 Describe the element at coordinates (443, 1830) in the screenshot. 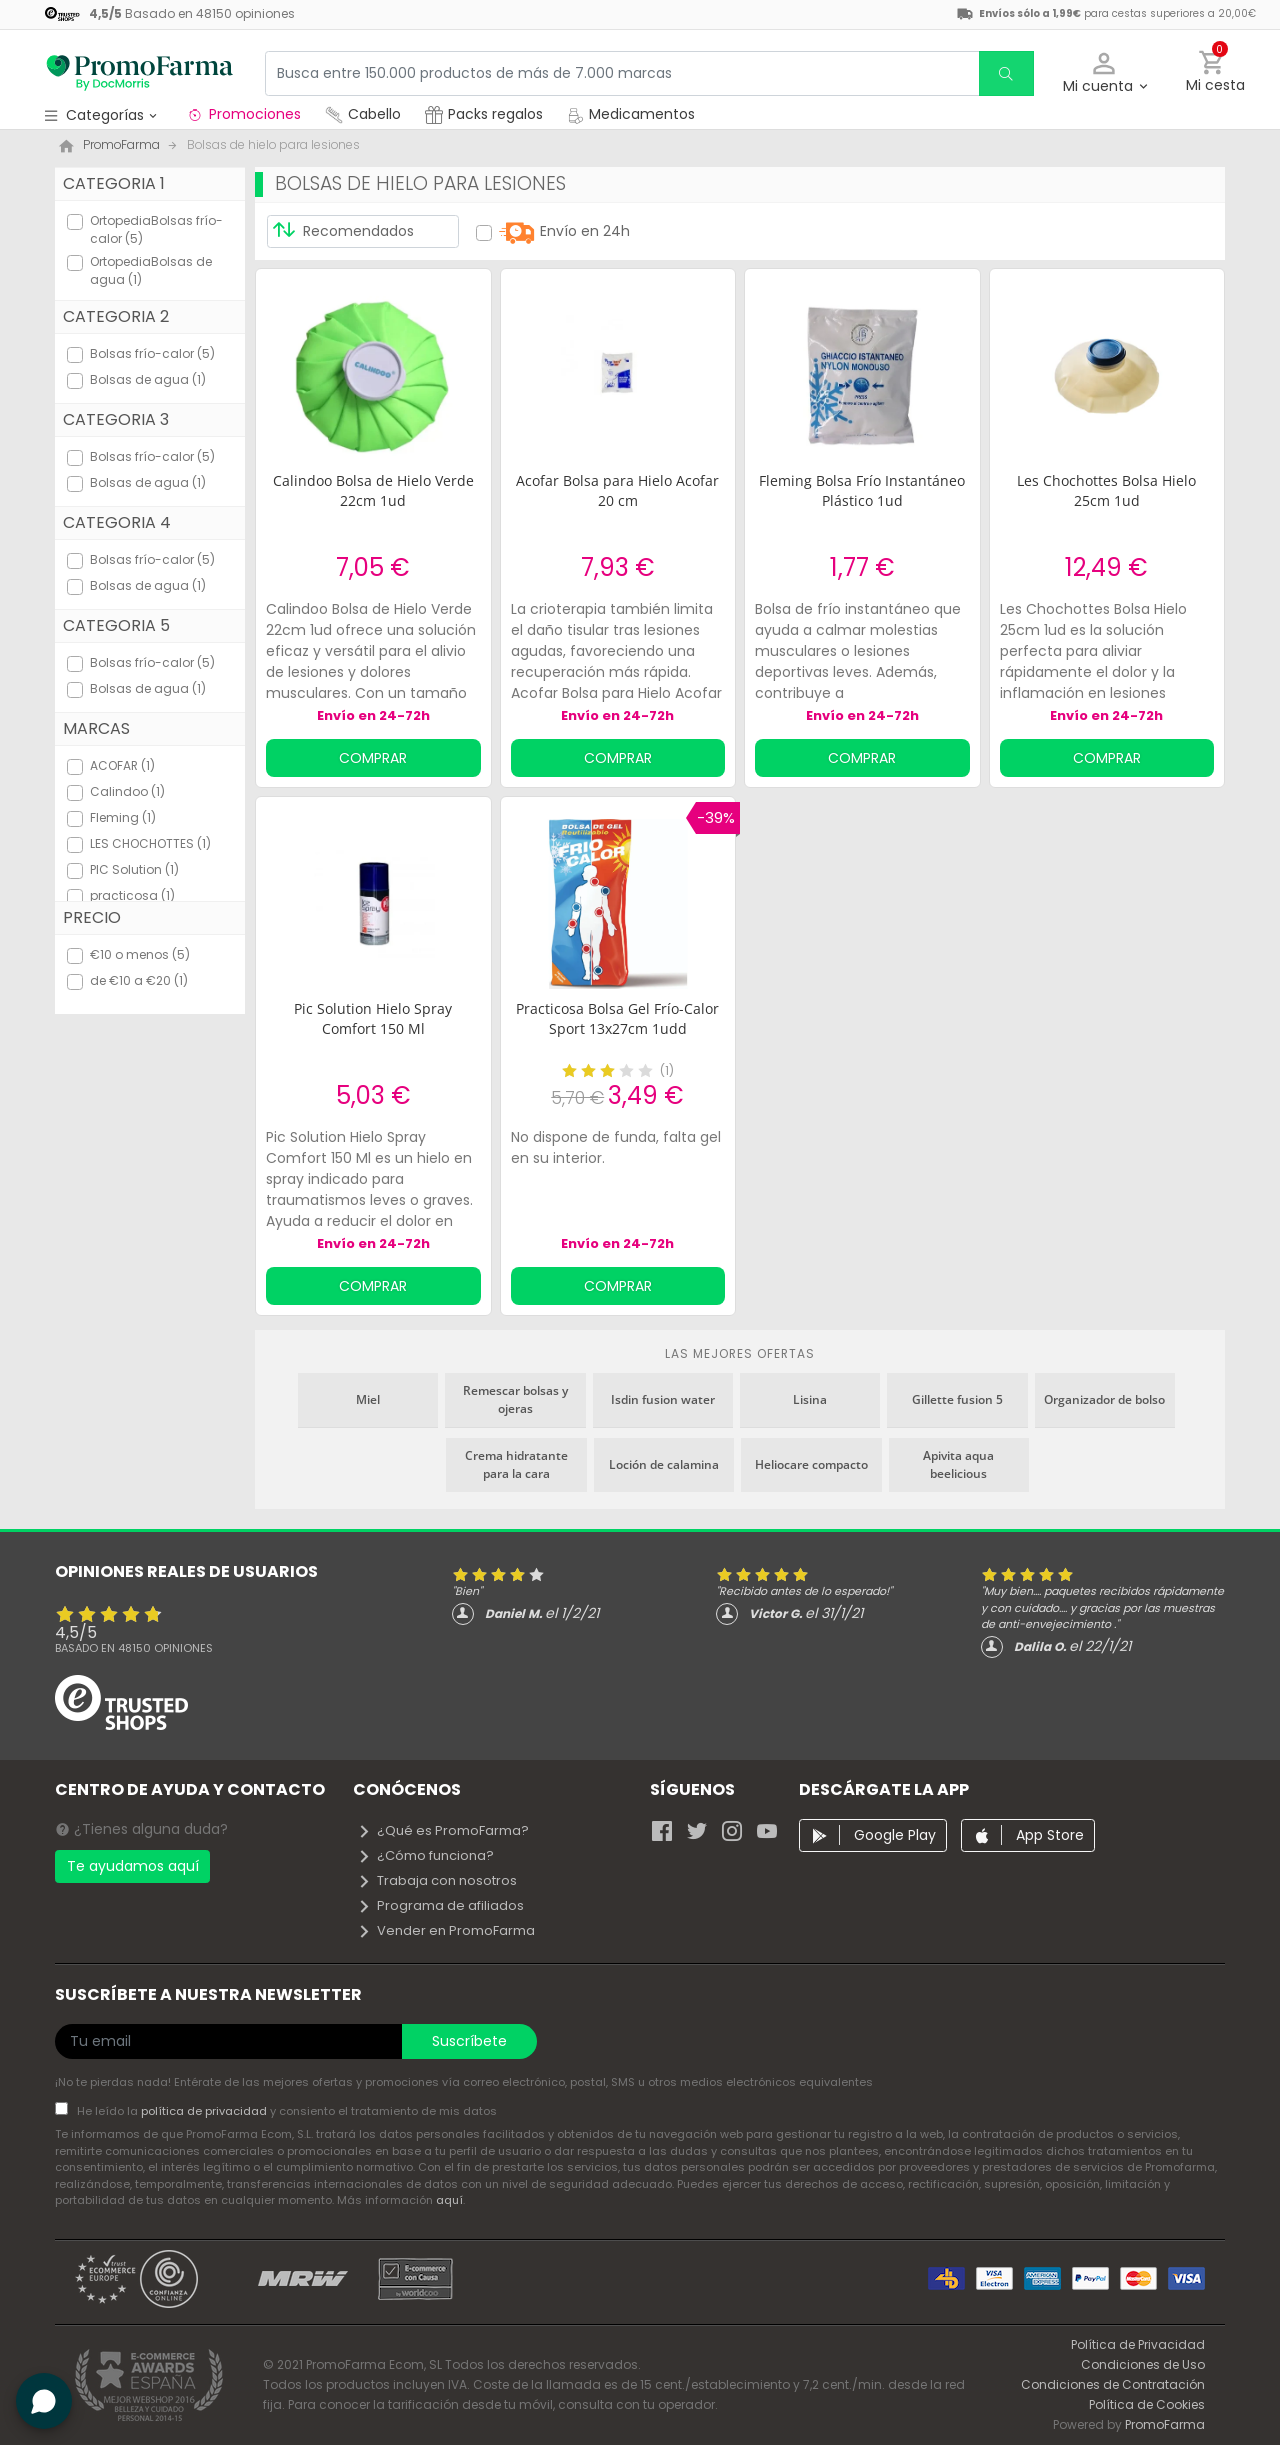

I see `¿Qué es PromoFarma?` at that location.